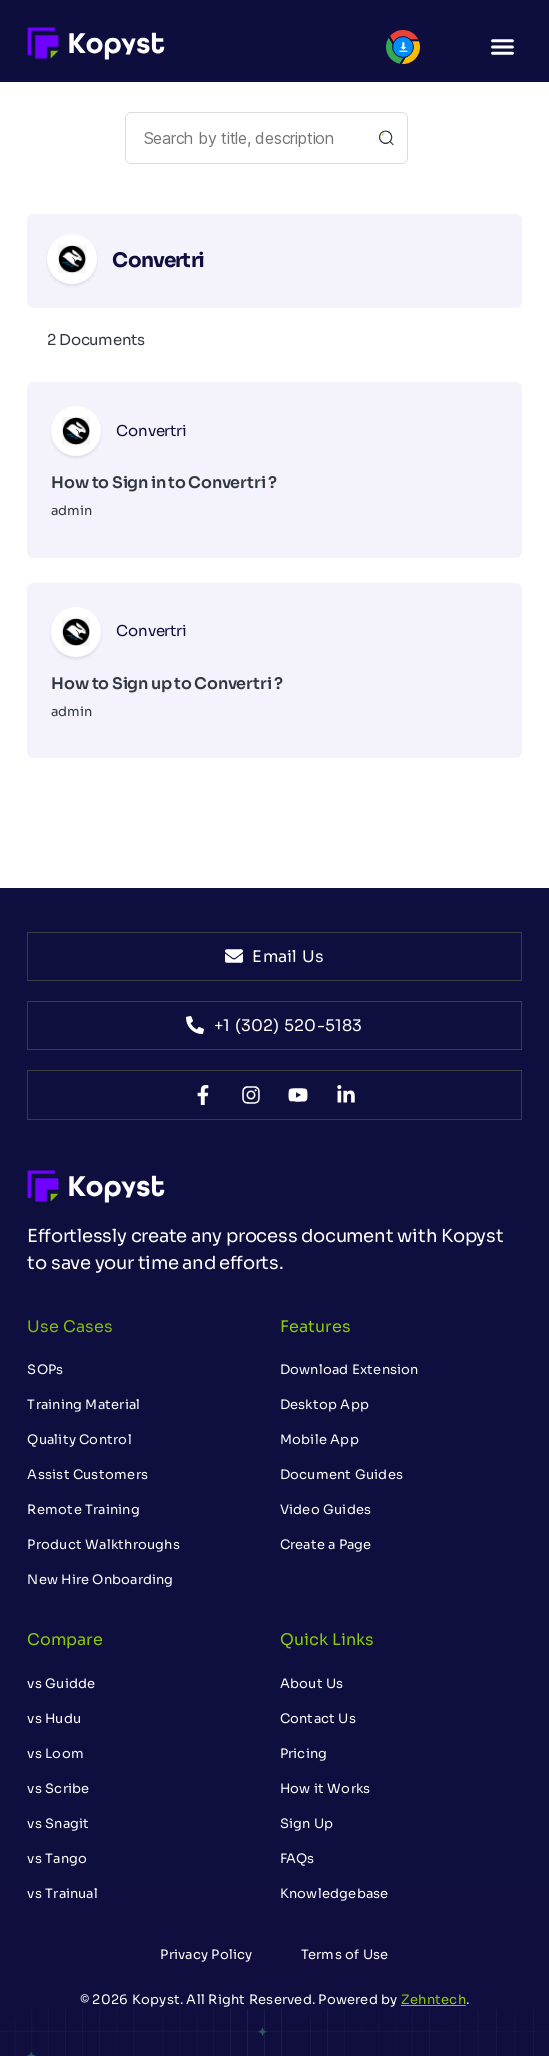 This screenshot has height=2056, width=549. Describe the element at coordinates (315, 1326) in the screenshot. I see `Features` at that location.